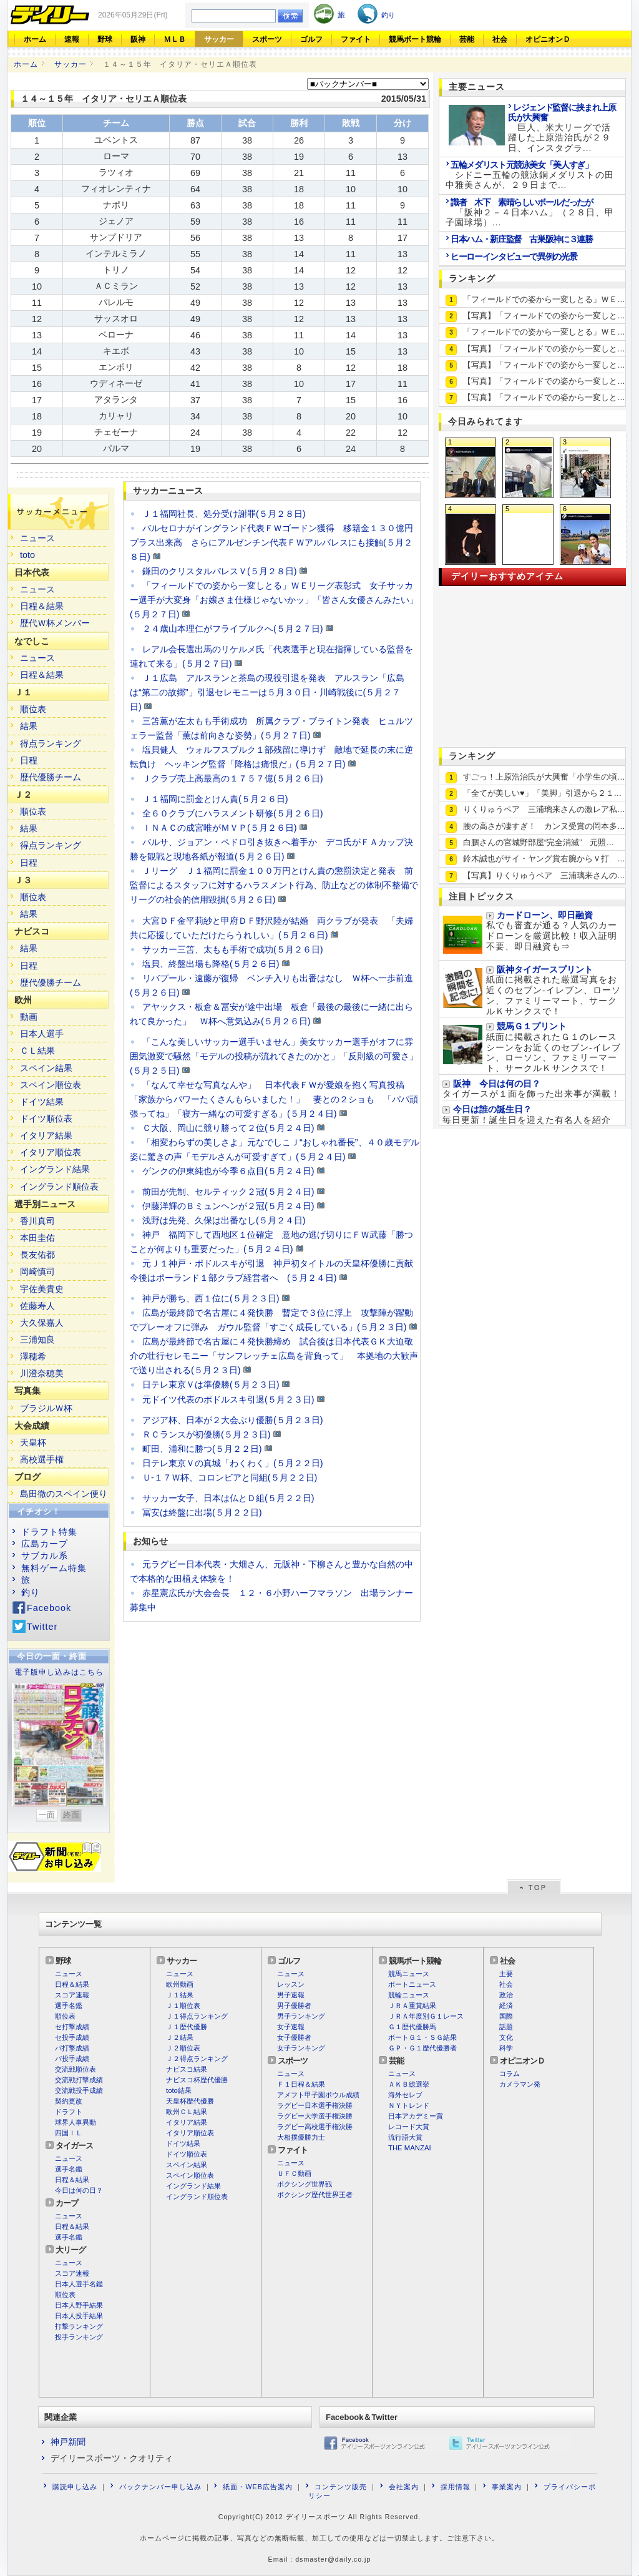 The image size is (639, 2576). I want to click on 高校選手権, so click(42, 1459).